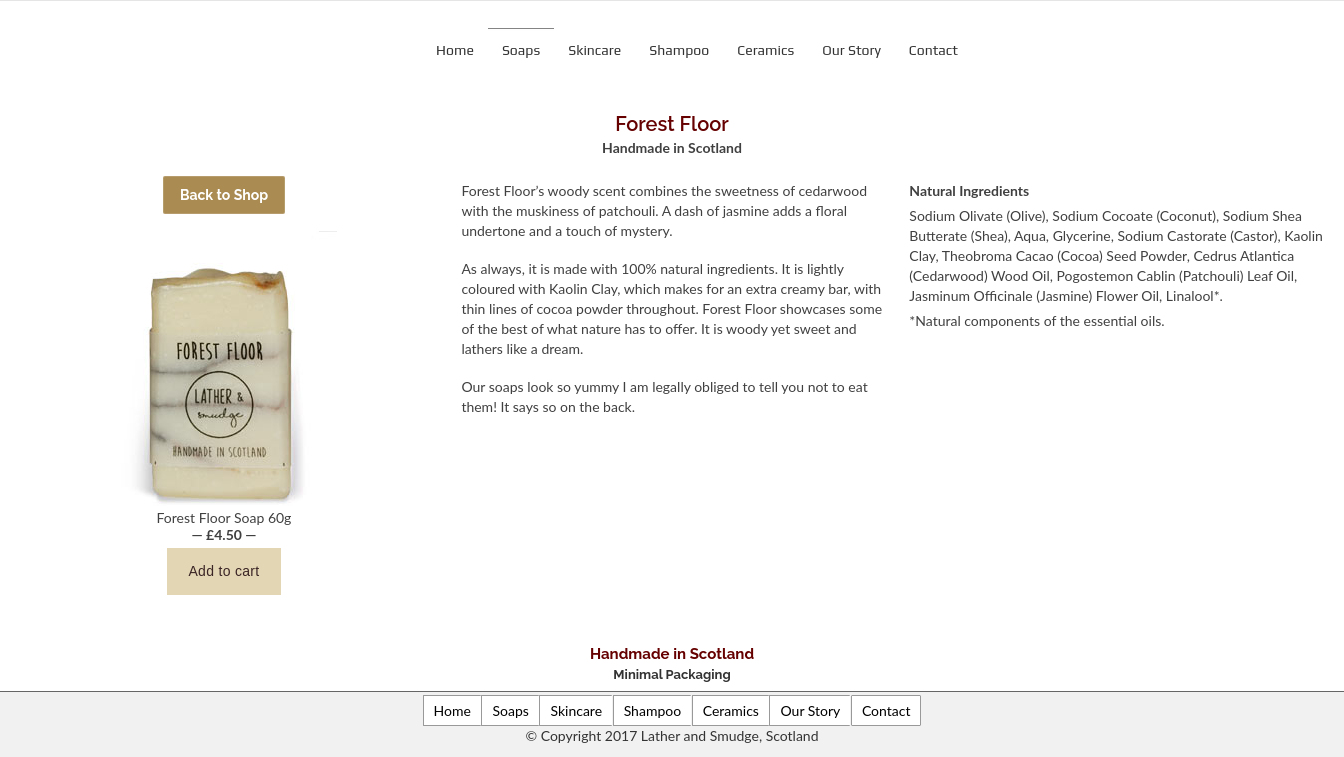 This screenshot has height=757, width=1344. Describe the element at coordinates (851, 50) in the screenshot. I see `Our Story` at that location.